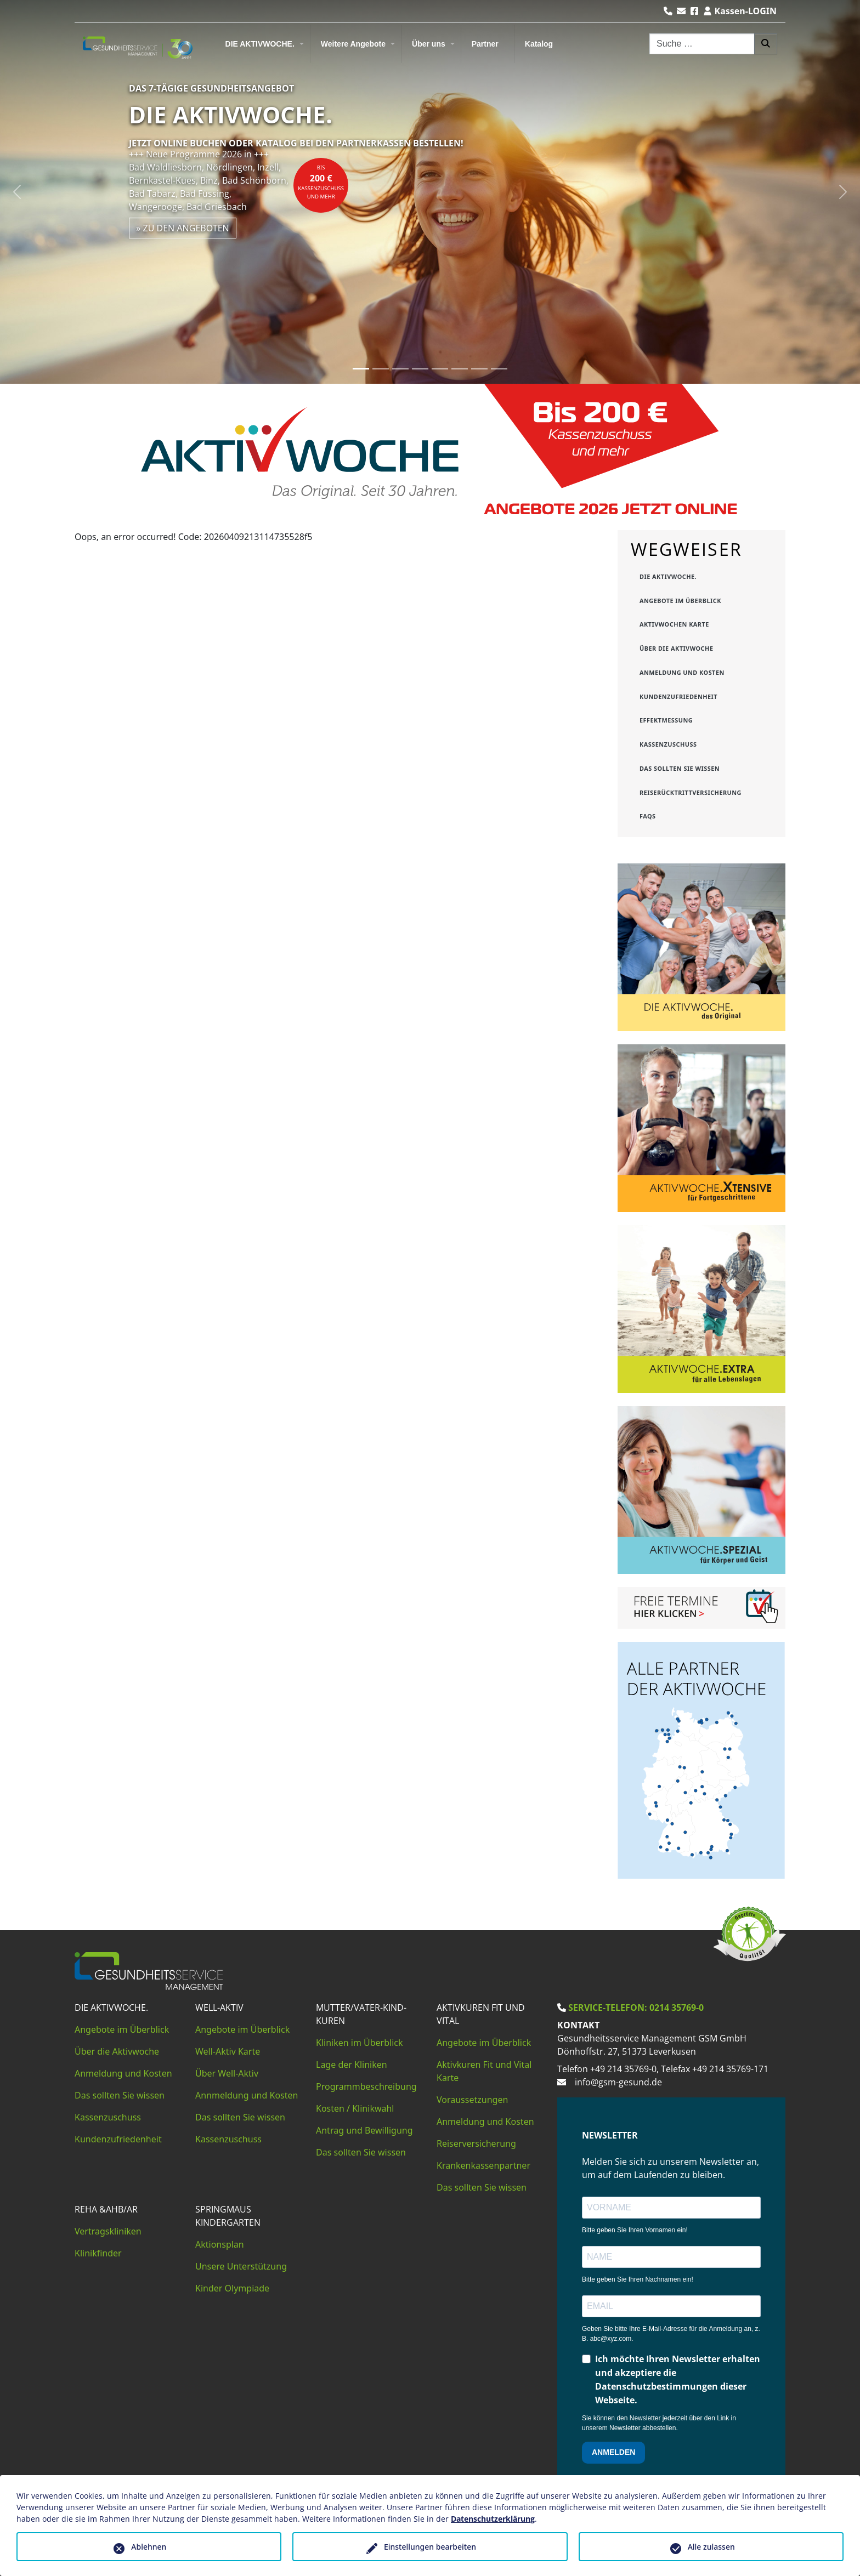 This screenshot has height=2576, width=860. Describe the element at coordinates (493, 2519) in the screenshot. I see `Datenschutzerklärung` at that location.